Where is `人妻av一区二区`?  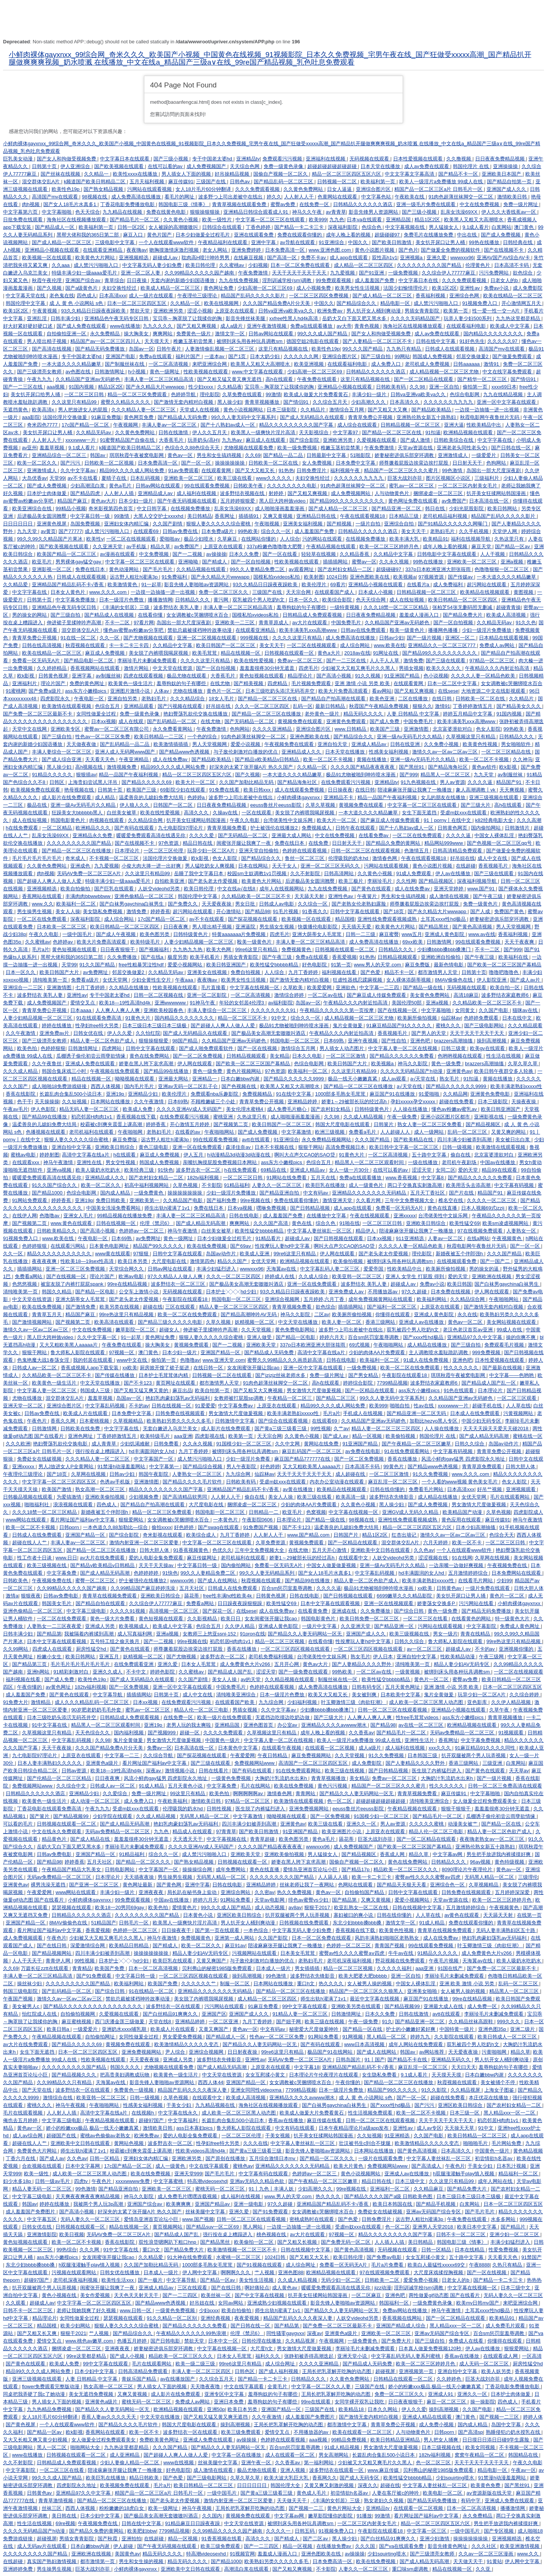
人妻av一区二区 is located at coordinates (446, 1238).